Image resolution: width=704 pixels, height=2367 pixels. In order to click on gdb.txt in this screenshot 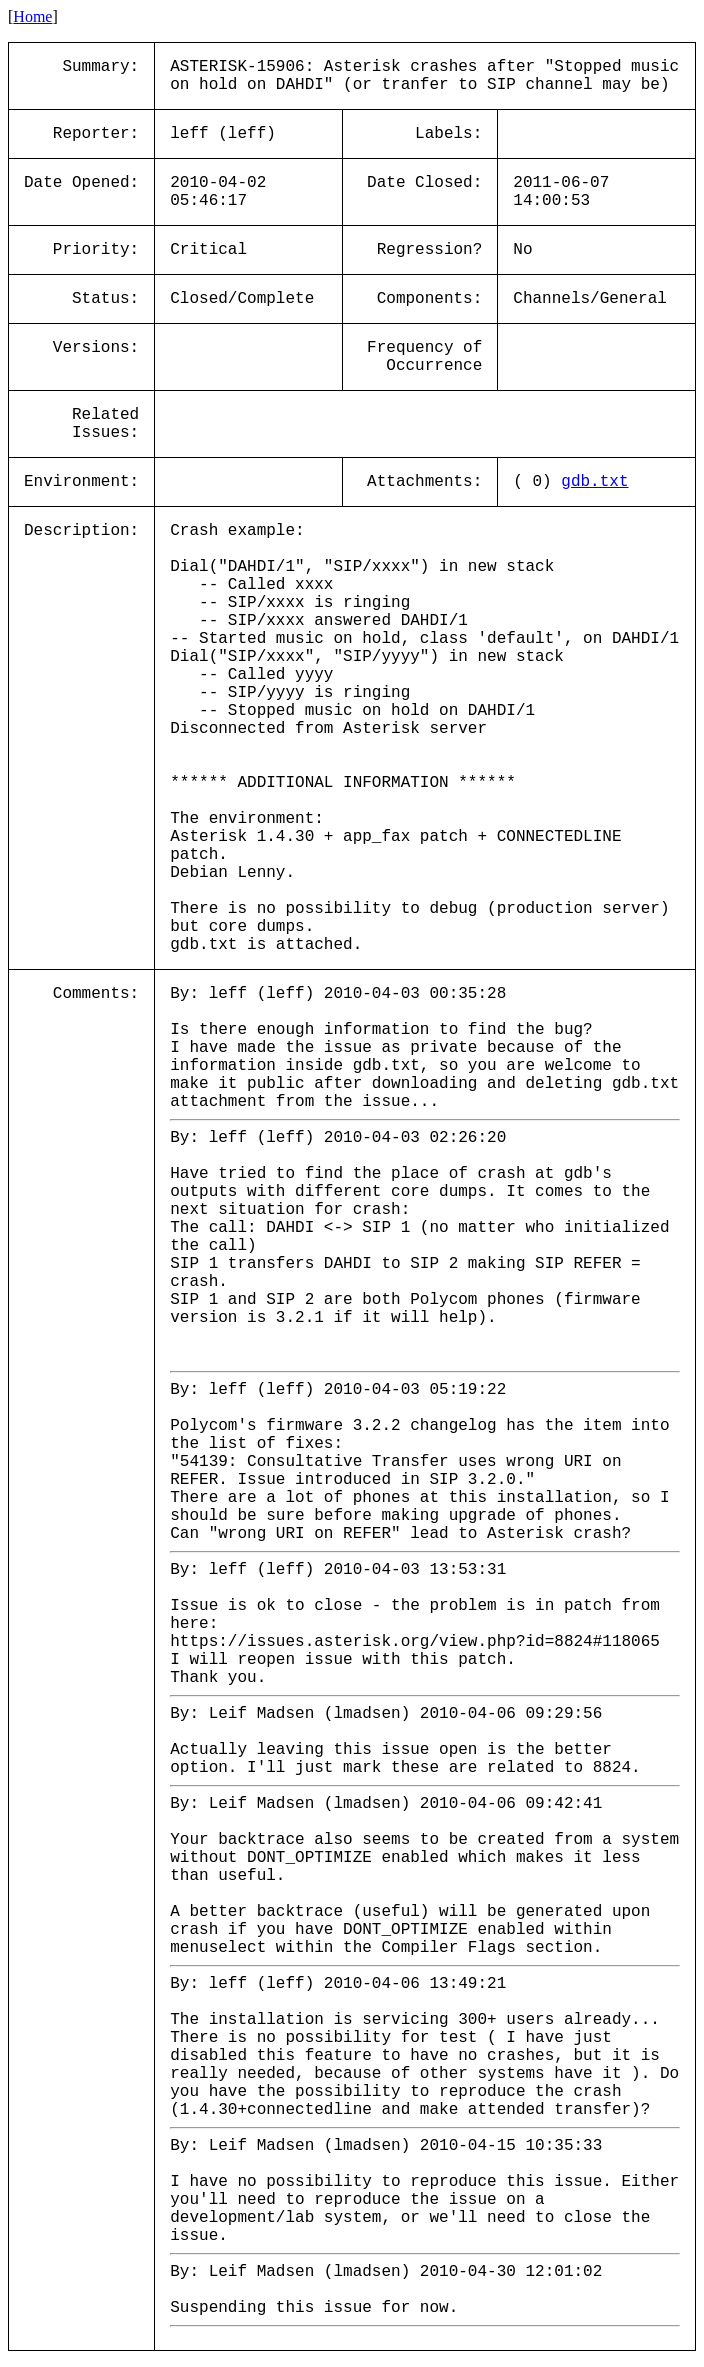, I will do `click(594, 482)`.